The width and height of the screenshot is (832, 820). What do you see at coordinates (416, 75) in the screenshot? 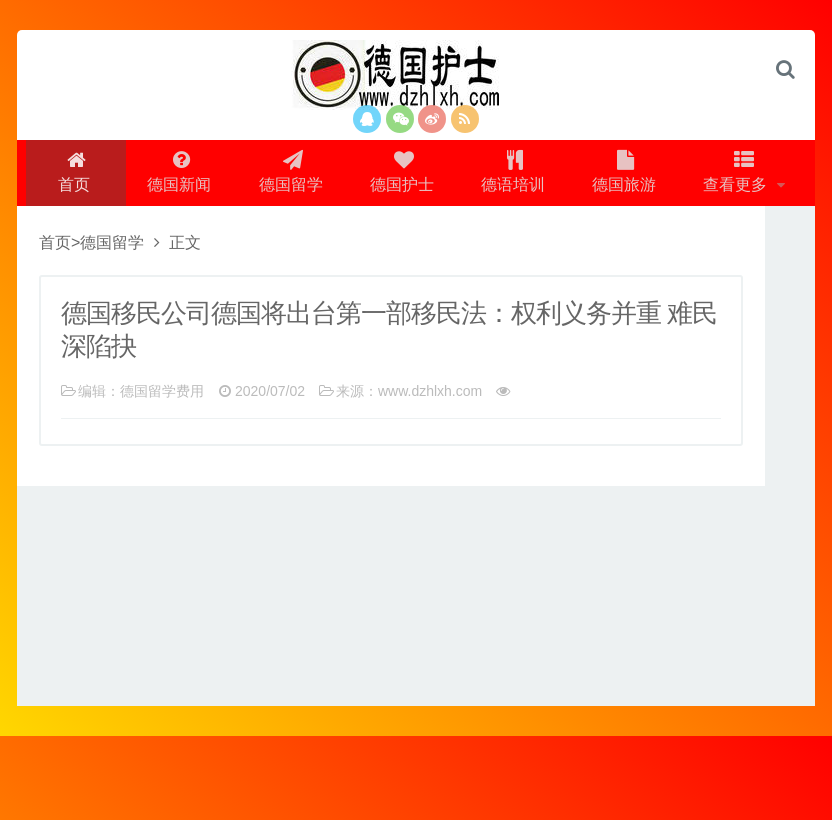
I see `logo` at bounding box center [416, 75].